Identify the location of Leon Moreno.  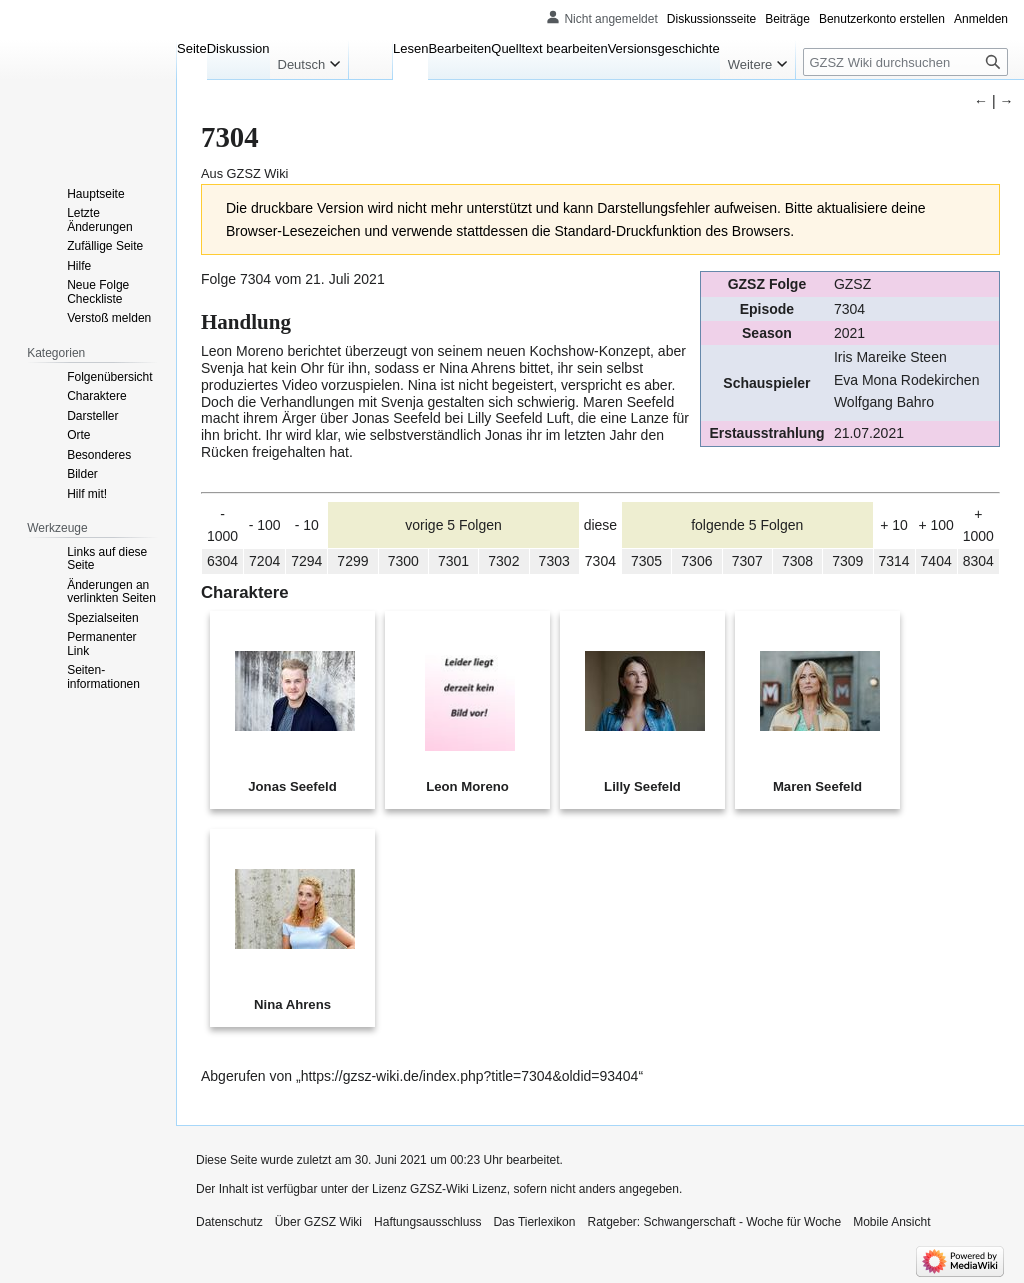
(242, 351).